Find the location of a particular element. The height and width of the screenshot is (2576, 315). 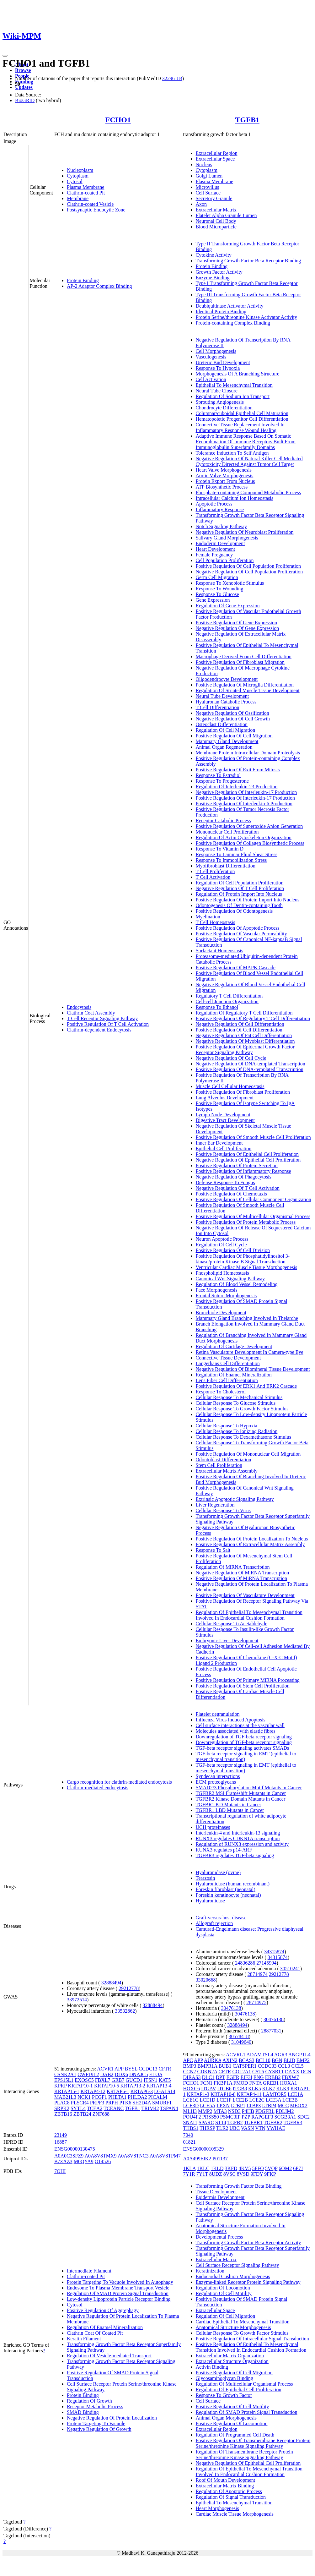

Negative Regulation Of Interleukin-17 Production is located at coordinates (246, 792).